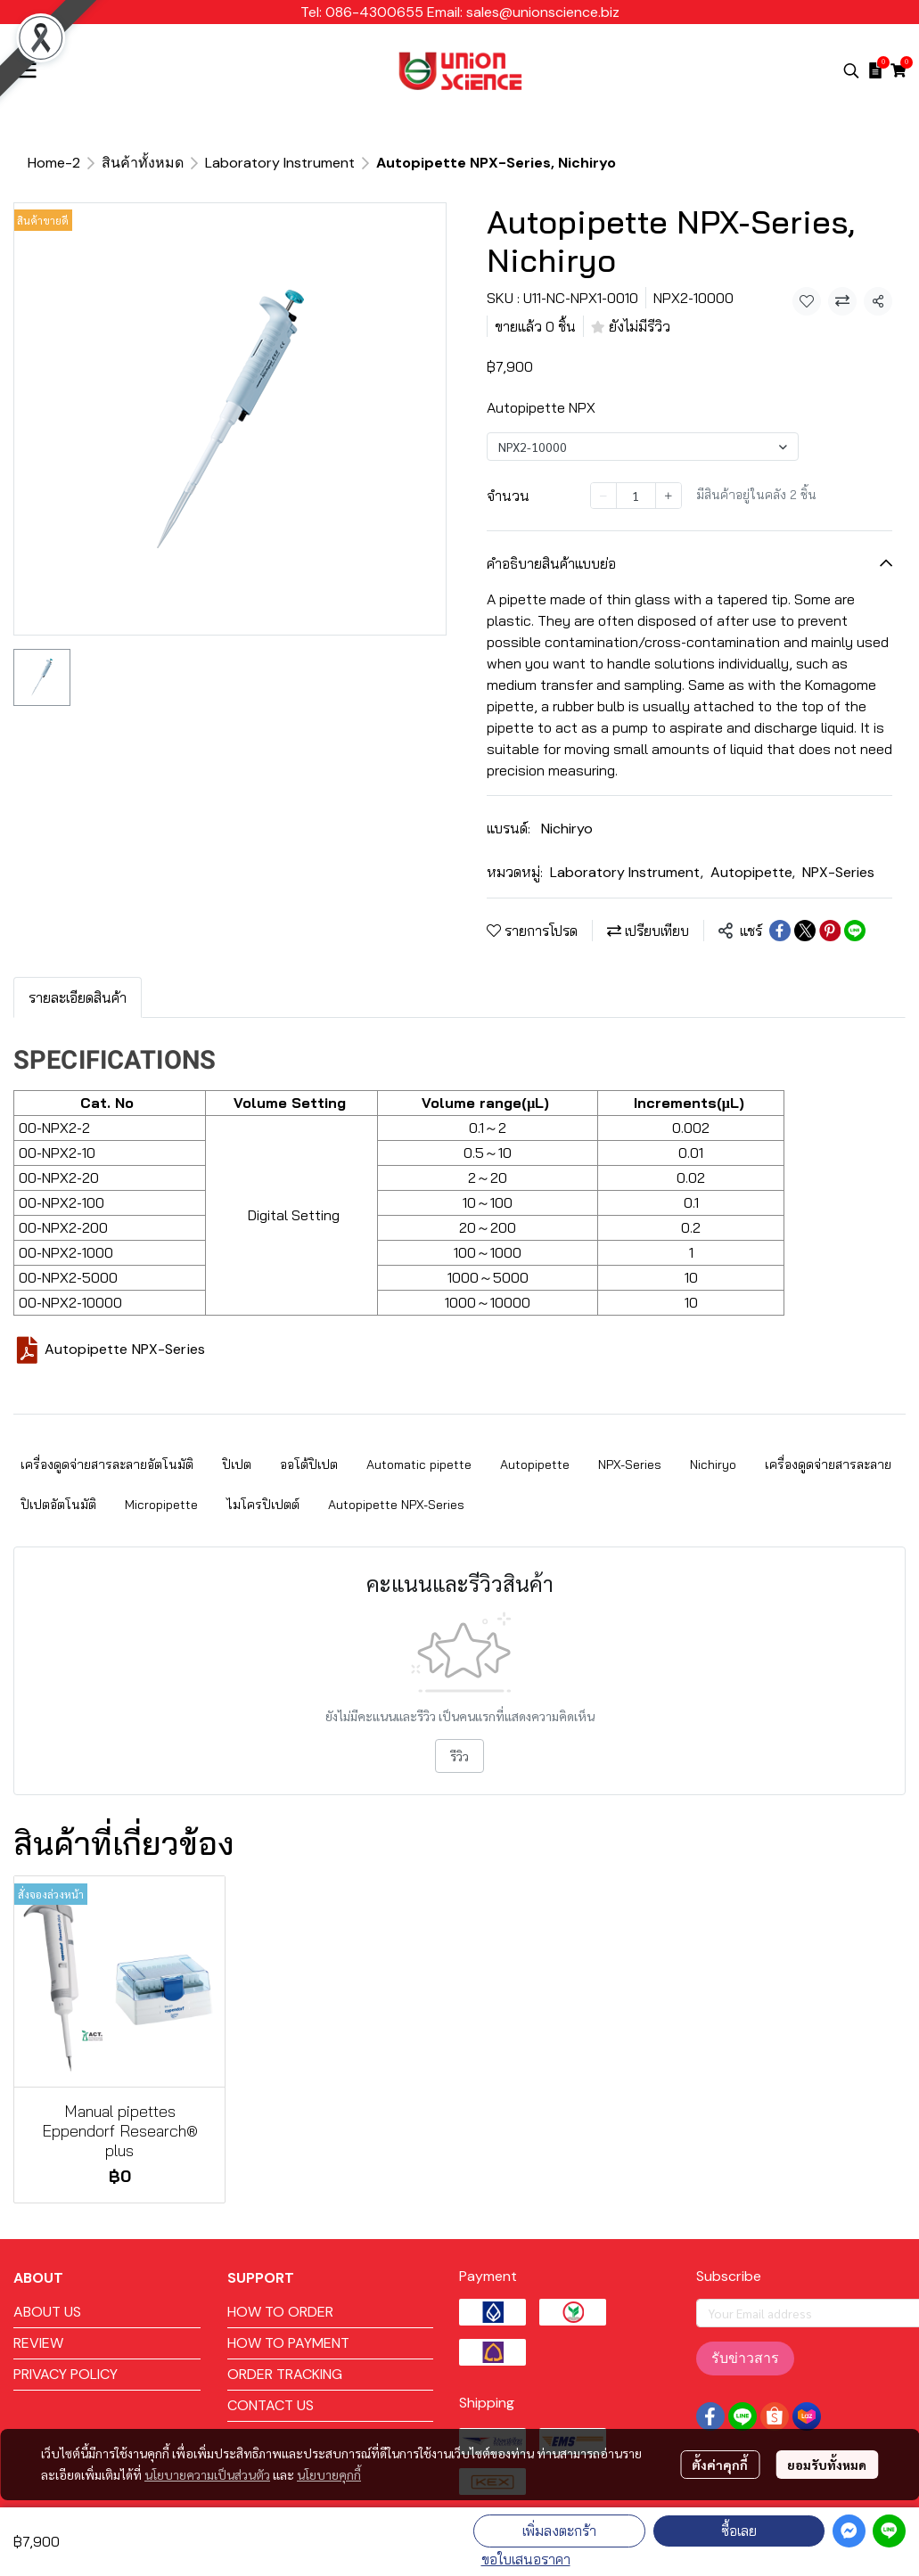 This screenshot has width=919, height=2576. I want to click on [Share on LINE], so click(855, 930).